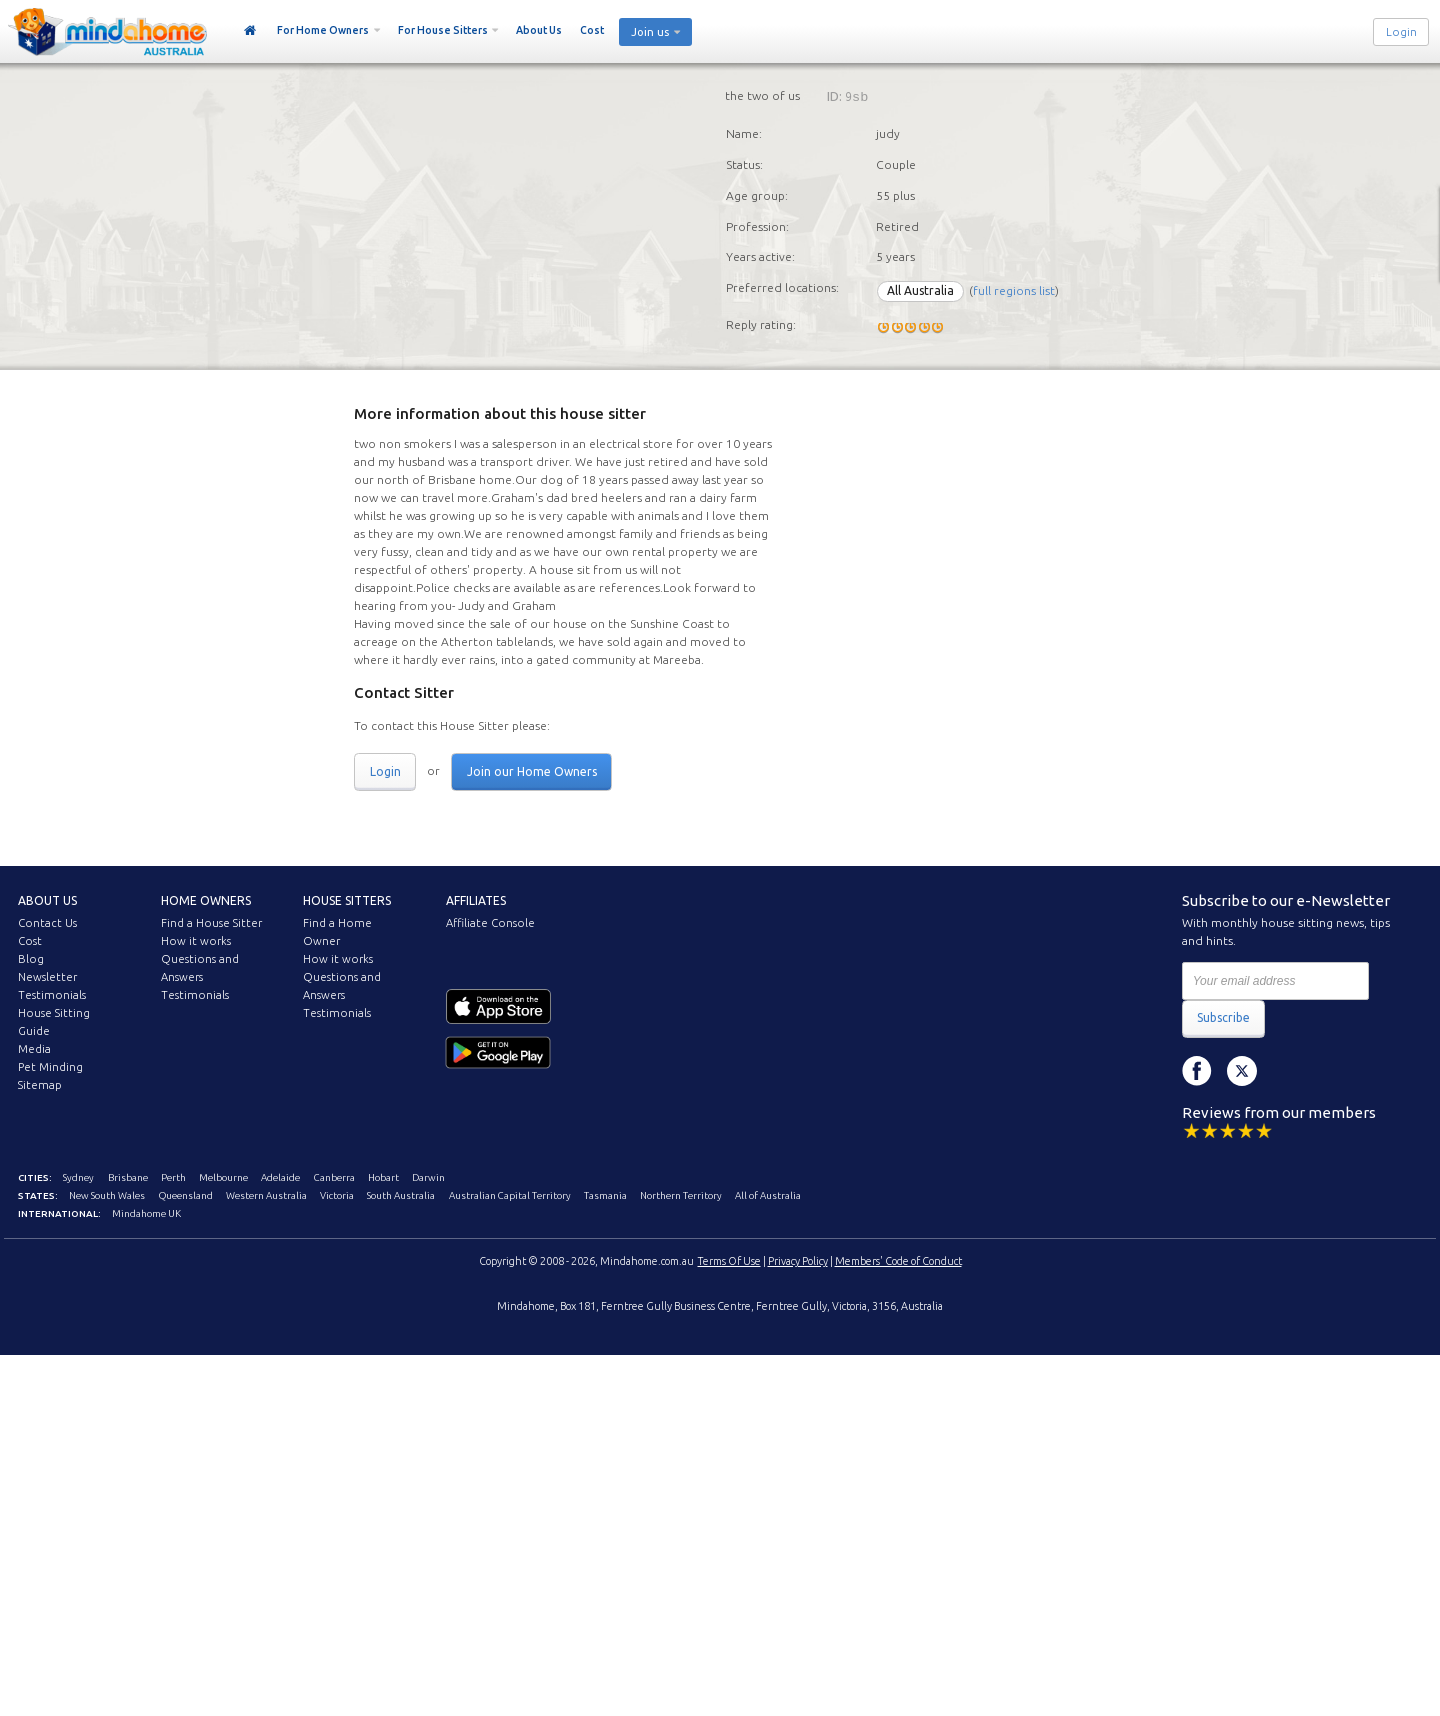  Describe the element at coordinates (337, 1195) in the screenshot. I see `Victoria` at that location.